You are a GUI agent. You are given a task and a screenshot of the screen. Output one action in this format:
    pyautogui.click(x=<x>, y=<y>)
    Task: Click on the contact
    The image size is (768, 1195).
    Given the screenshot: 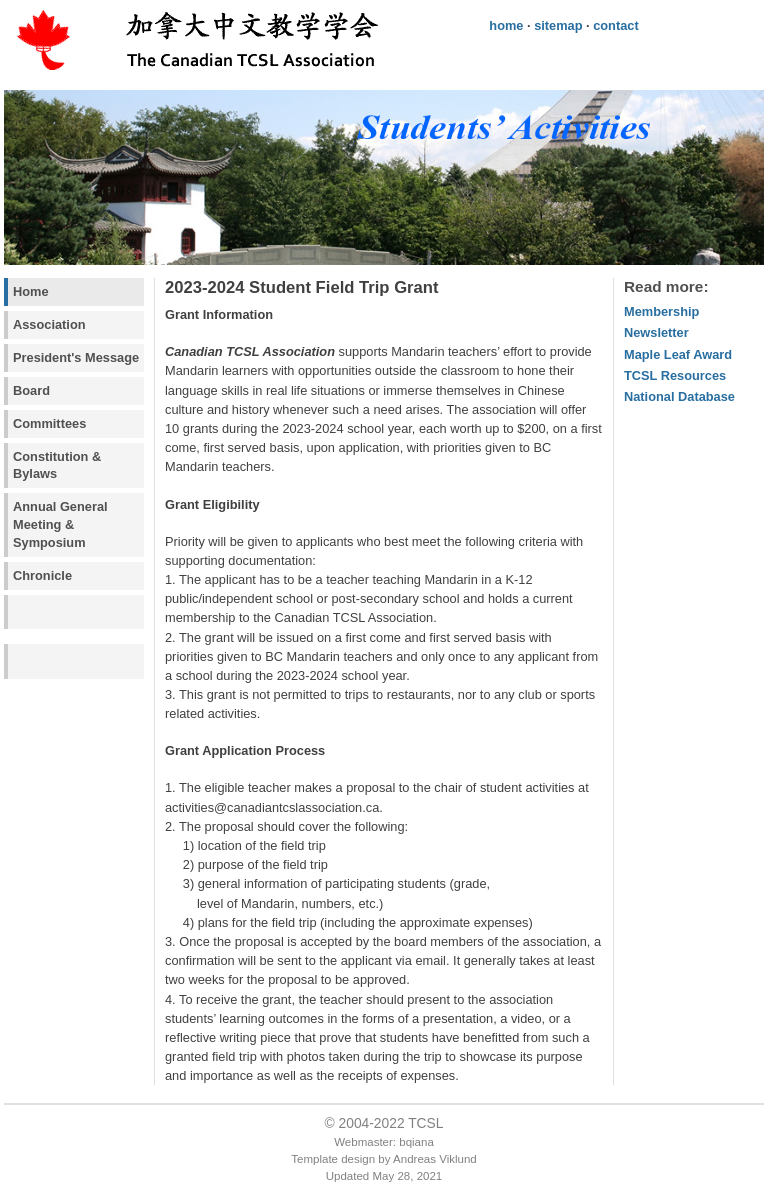 What is the action you would take?
    pyautogui.click(x=616, y=25)
    